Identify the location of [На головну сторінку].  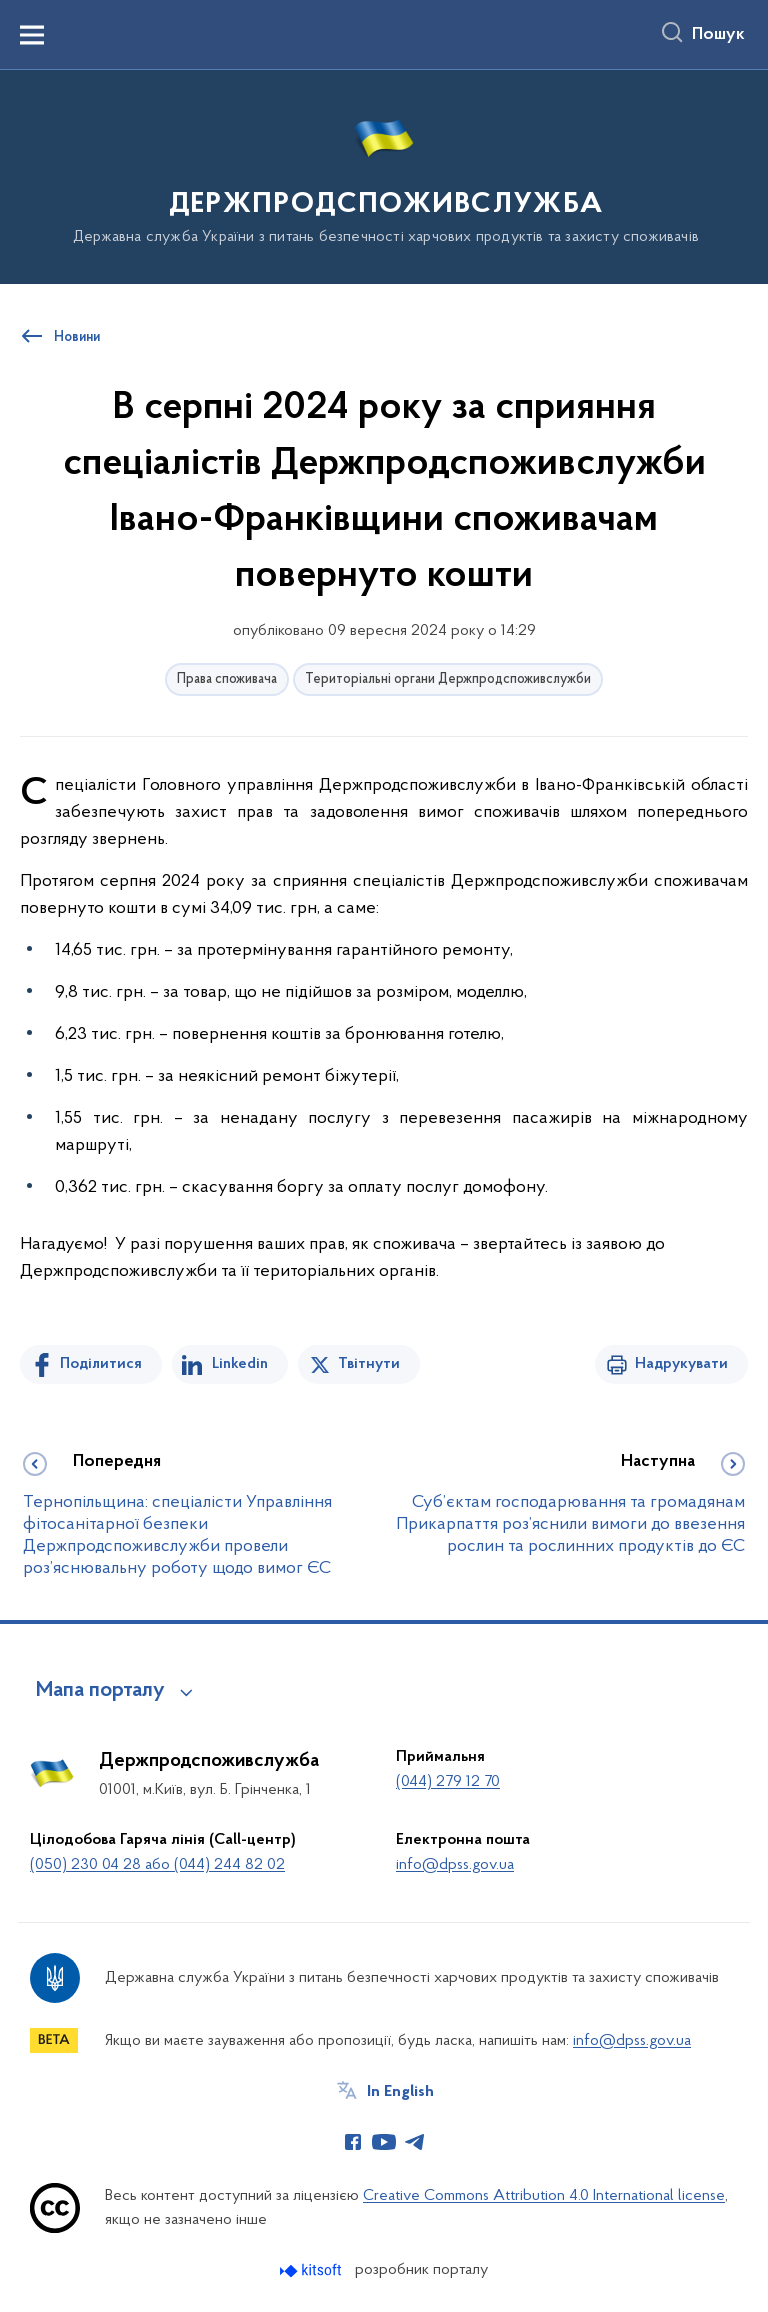
(384, 175).